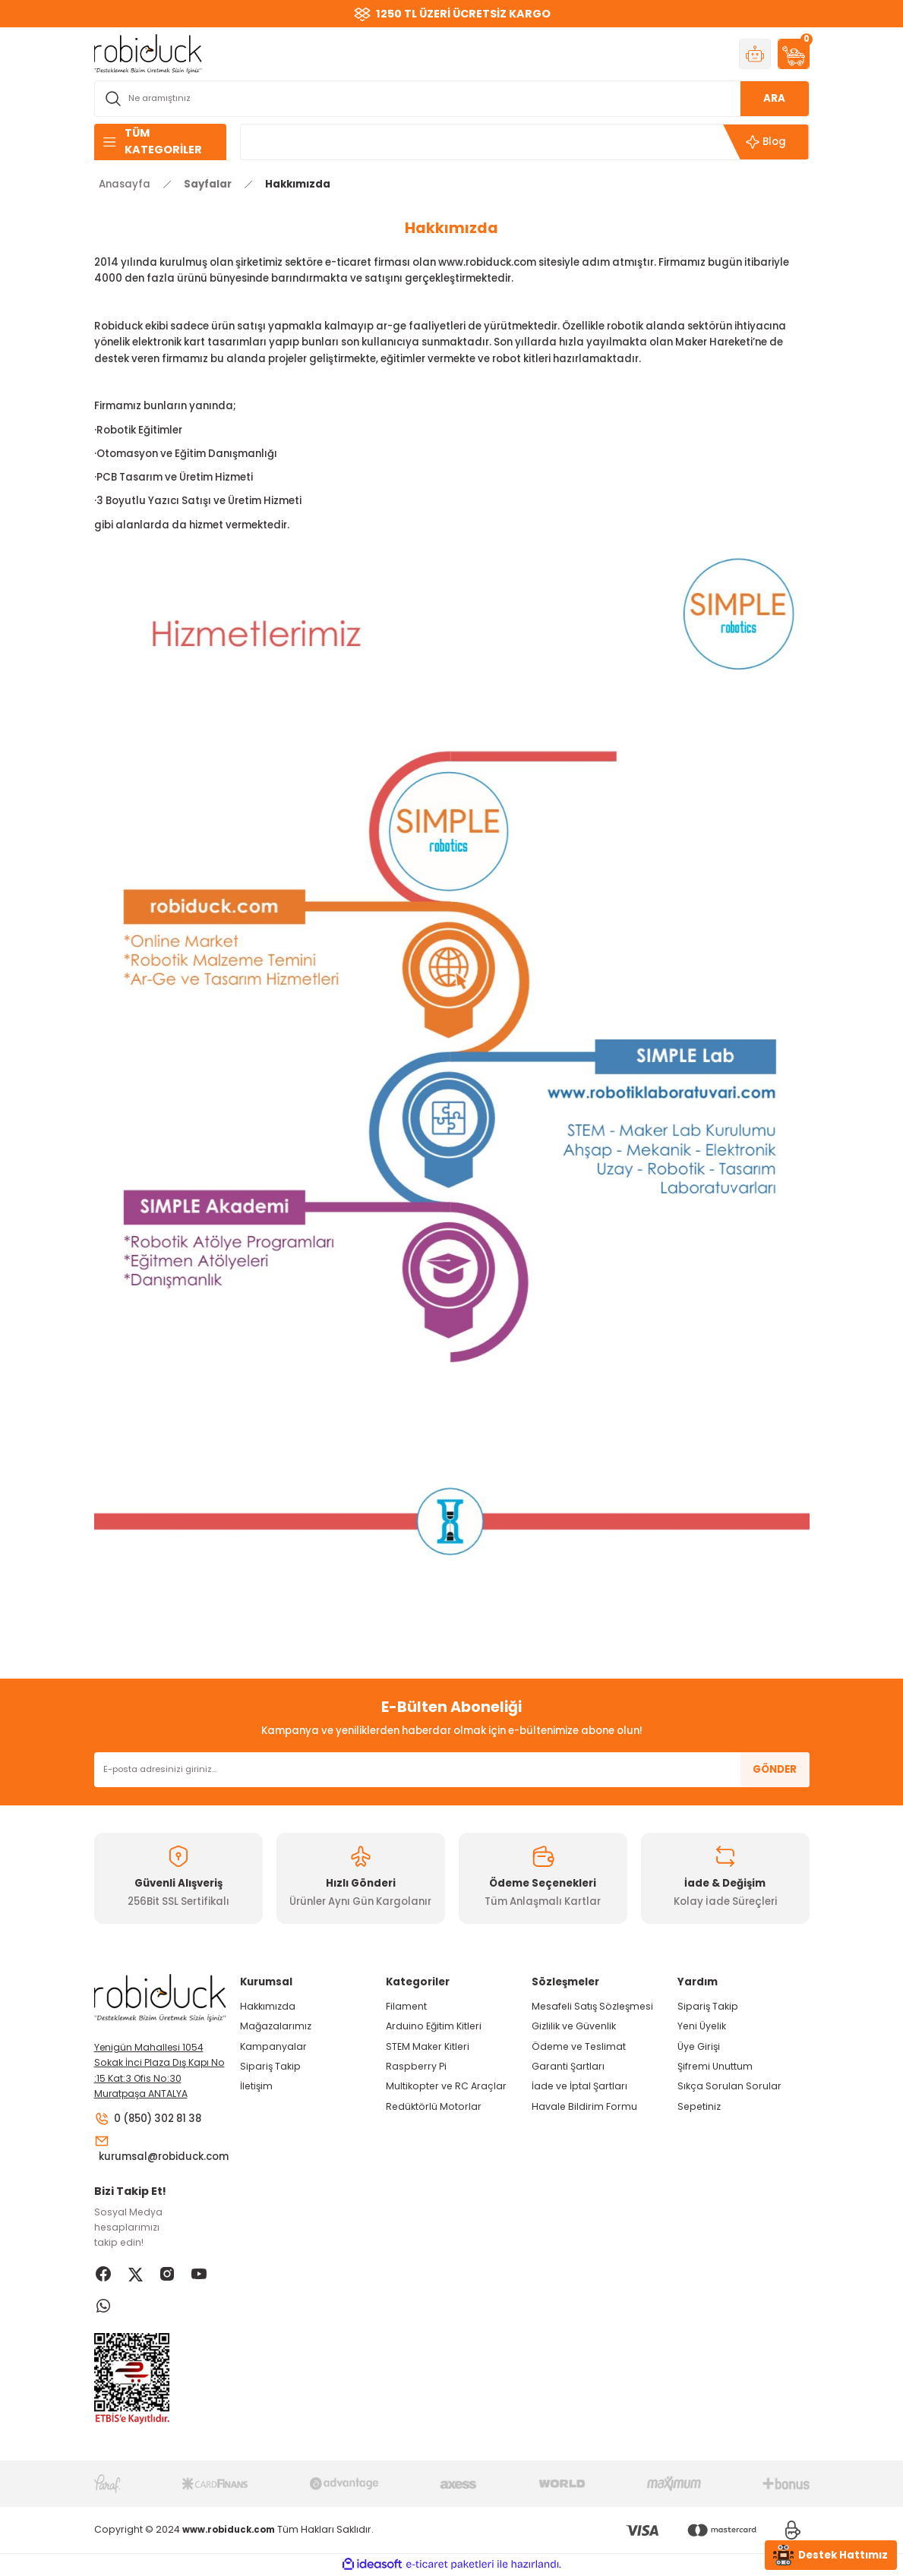 This screenshot has height=2576, width=903. I want to click on [Navigation], so click(160, 142).